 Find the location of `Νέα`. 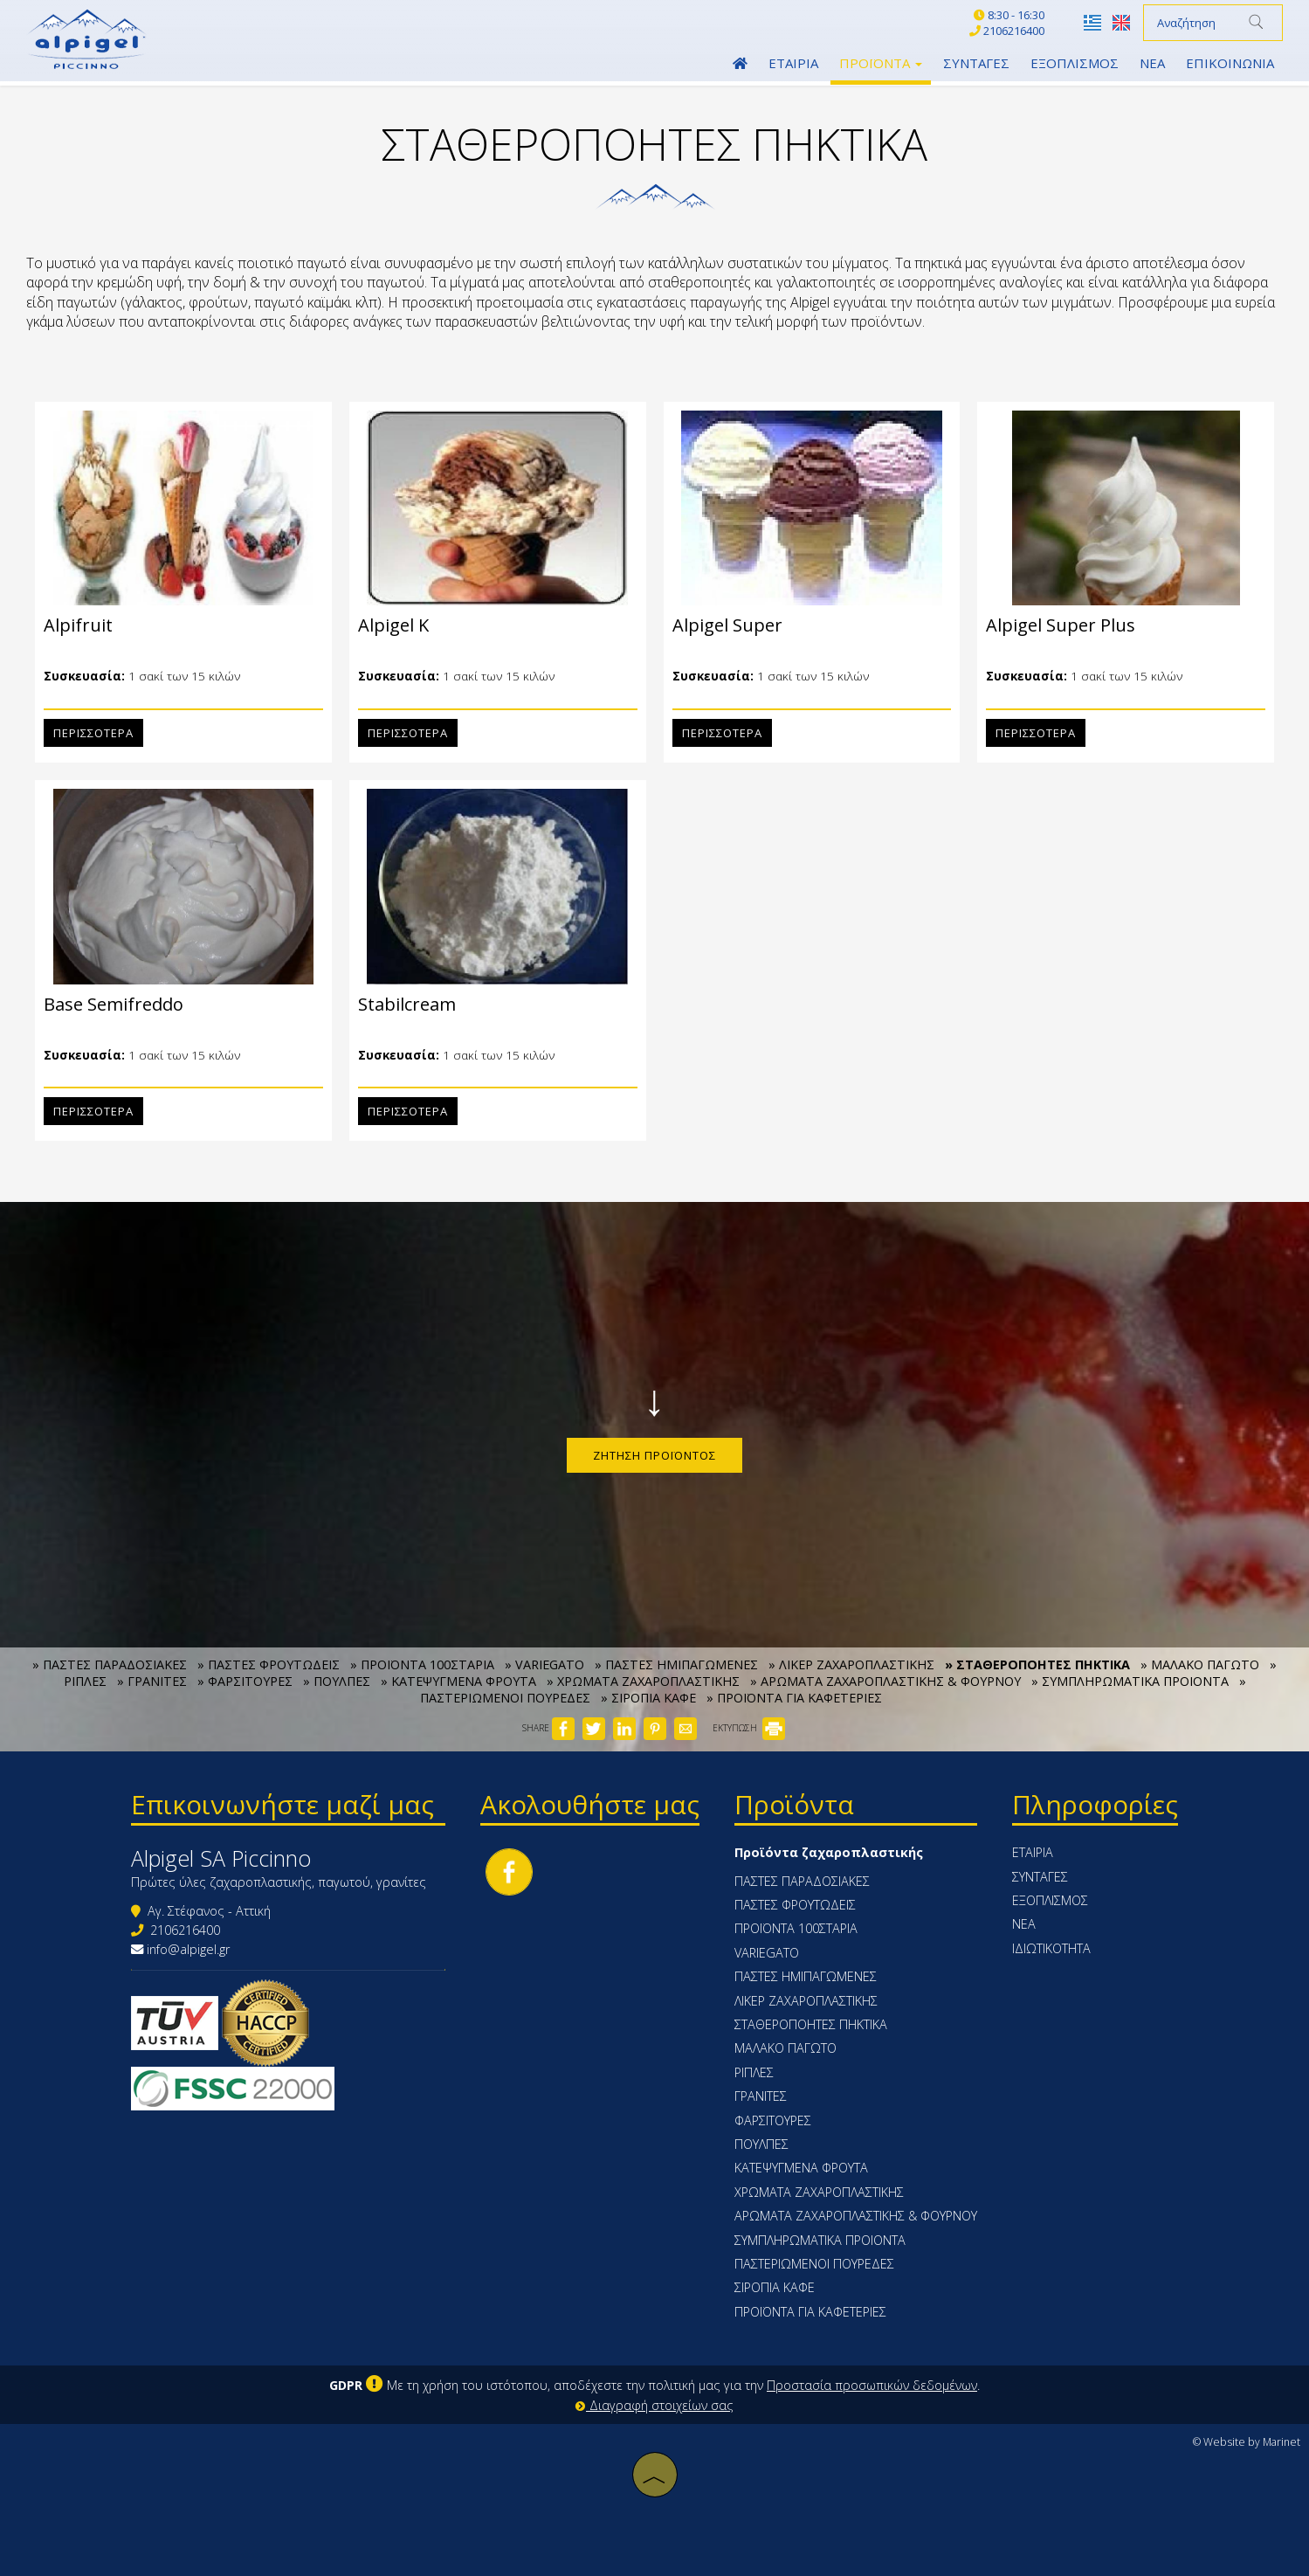

Νέα is located at coordinates (1152, 63).